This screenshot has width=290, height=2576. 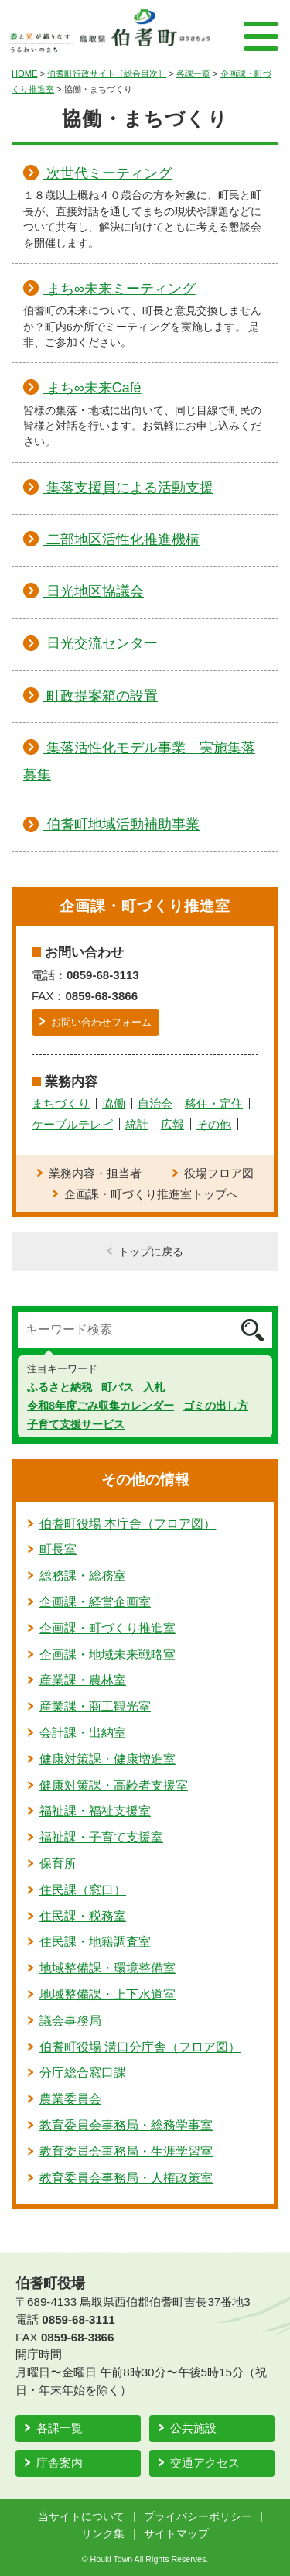 I want to click on 議会事務局, so click(x=70, y=2020).